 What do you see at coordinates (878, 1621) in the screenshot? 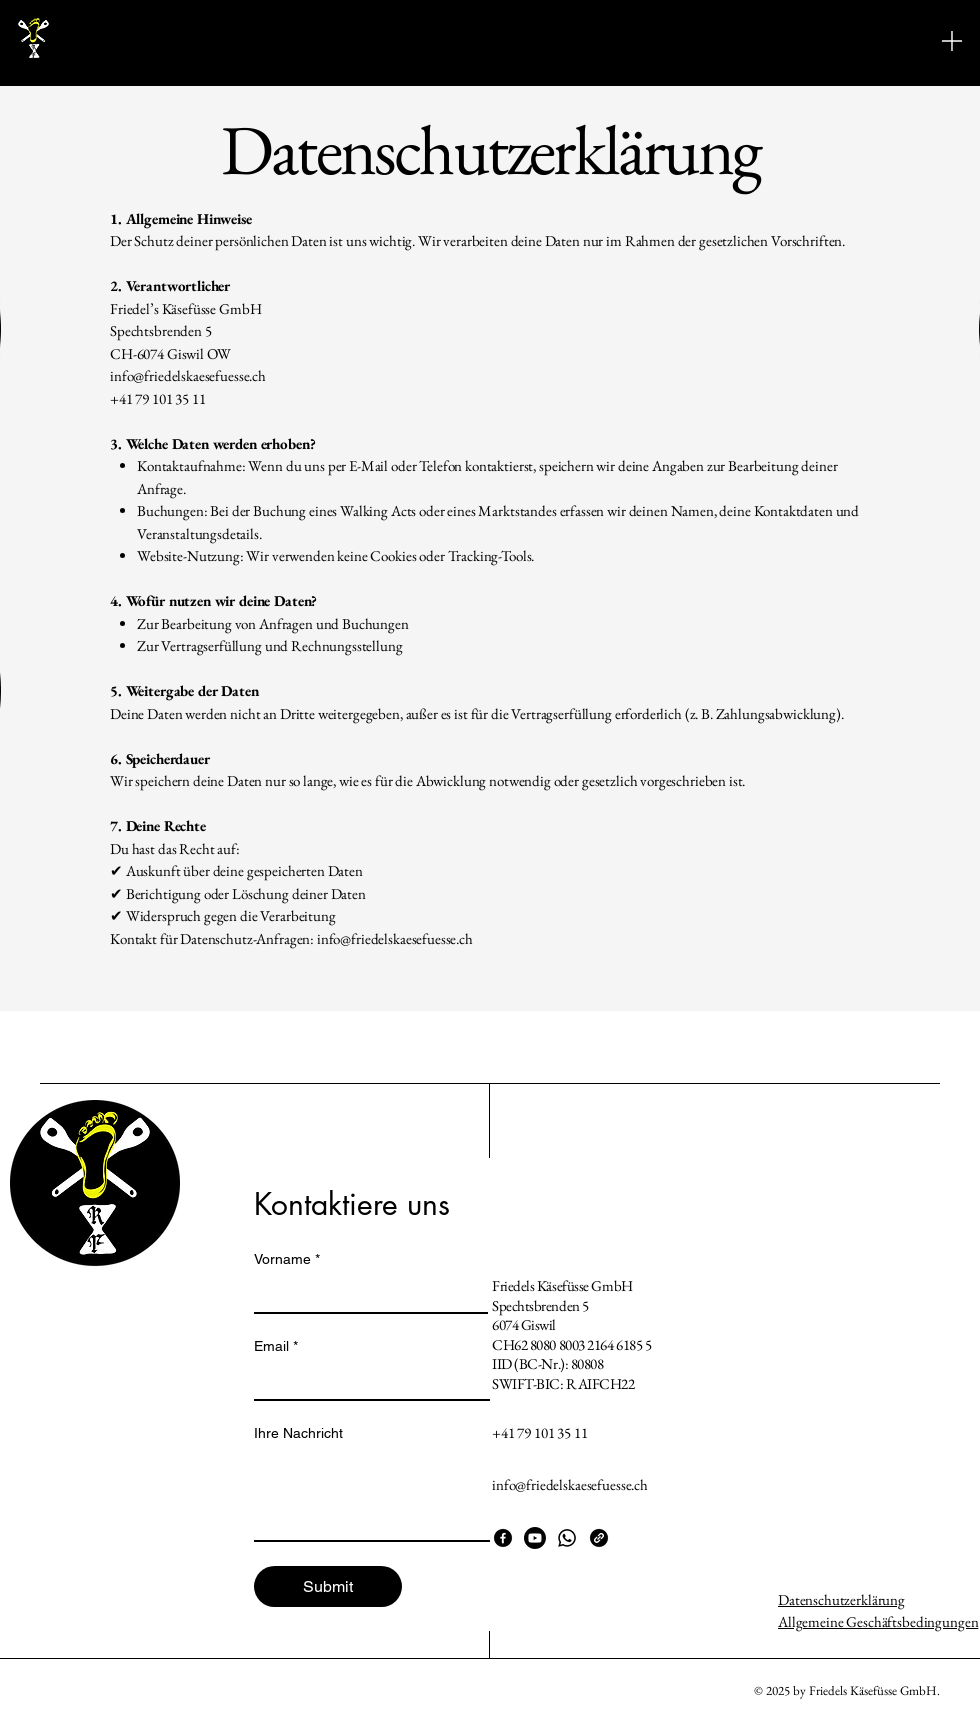
I see `Allgemeine Geschäftsbedingungen` at bounding box center [878, 1621].